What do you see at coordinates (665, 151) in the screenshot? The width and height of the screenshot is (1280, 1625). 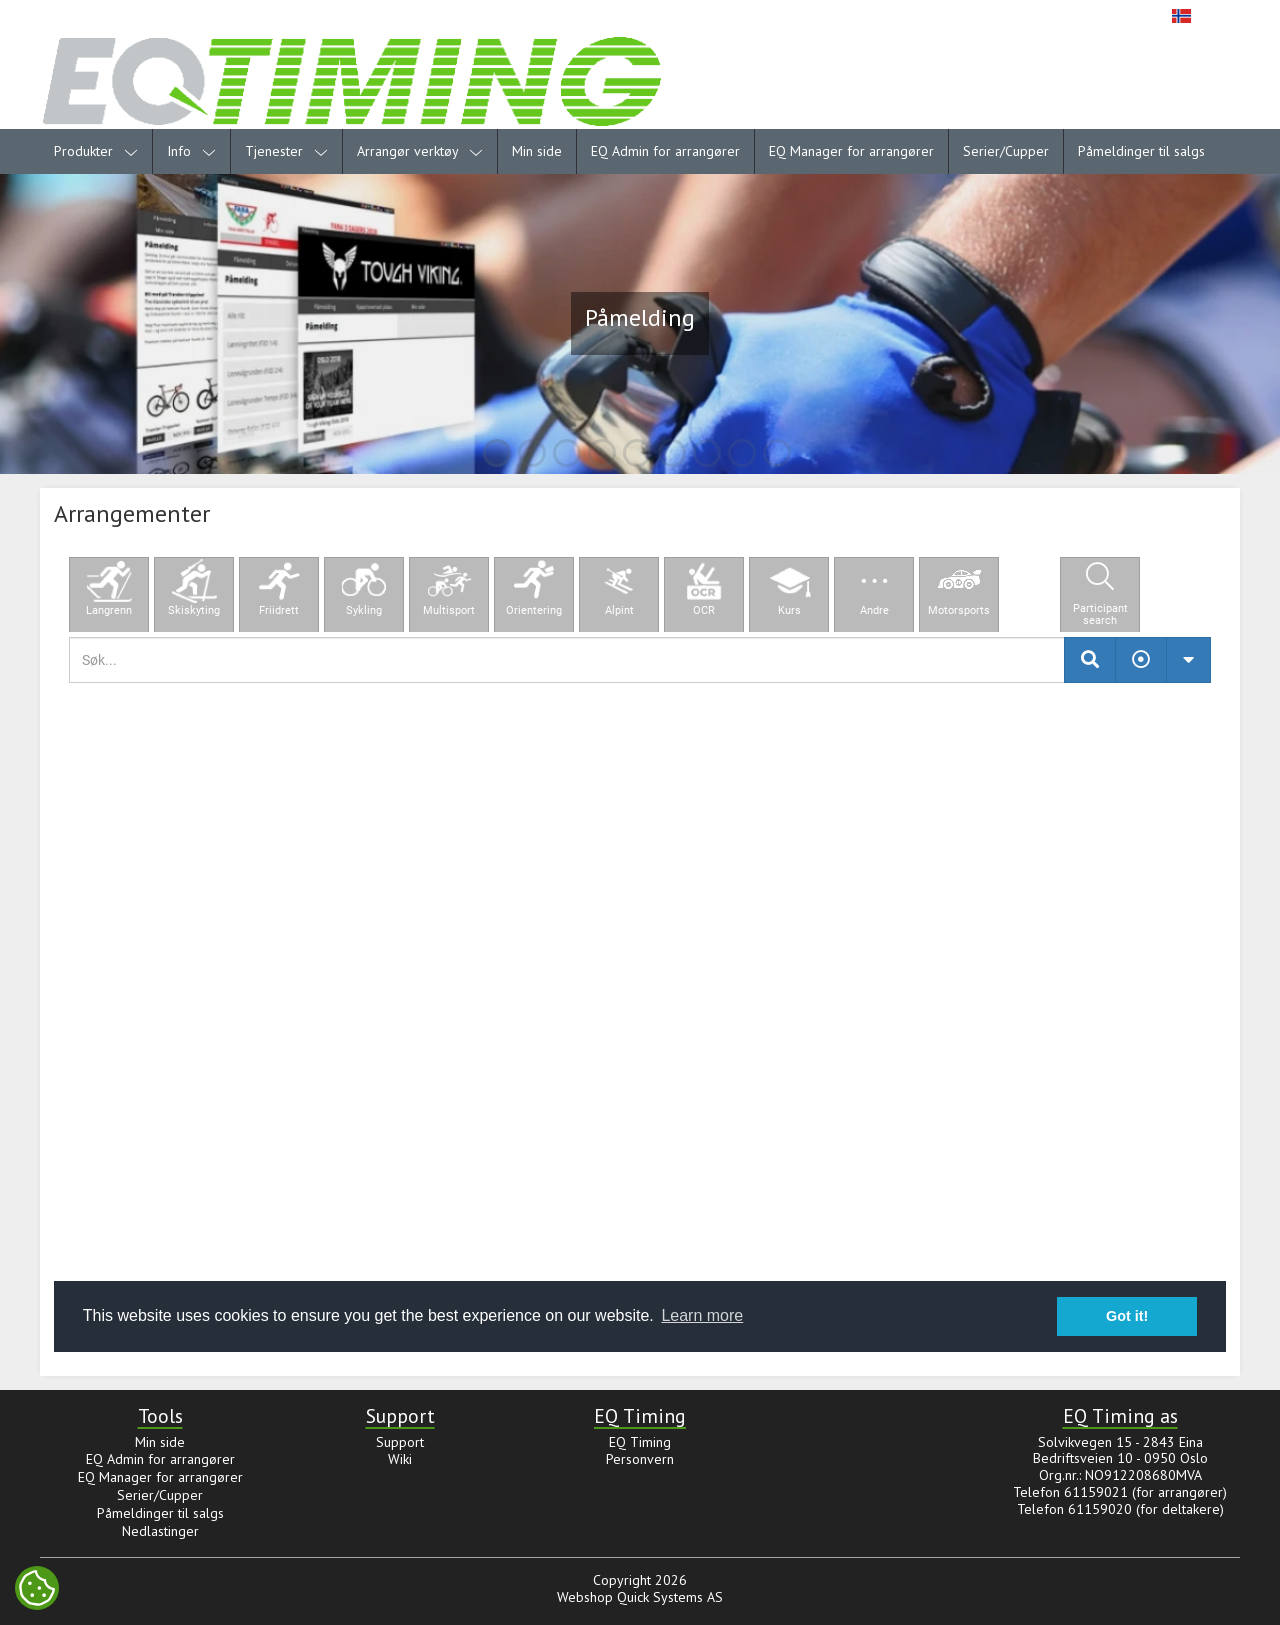 I see `EQ Admin for arrangører` at bounding box center [665, 151].